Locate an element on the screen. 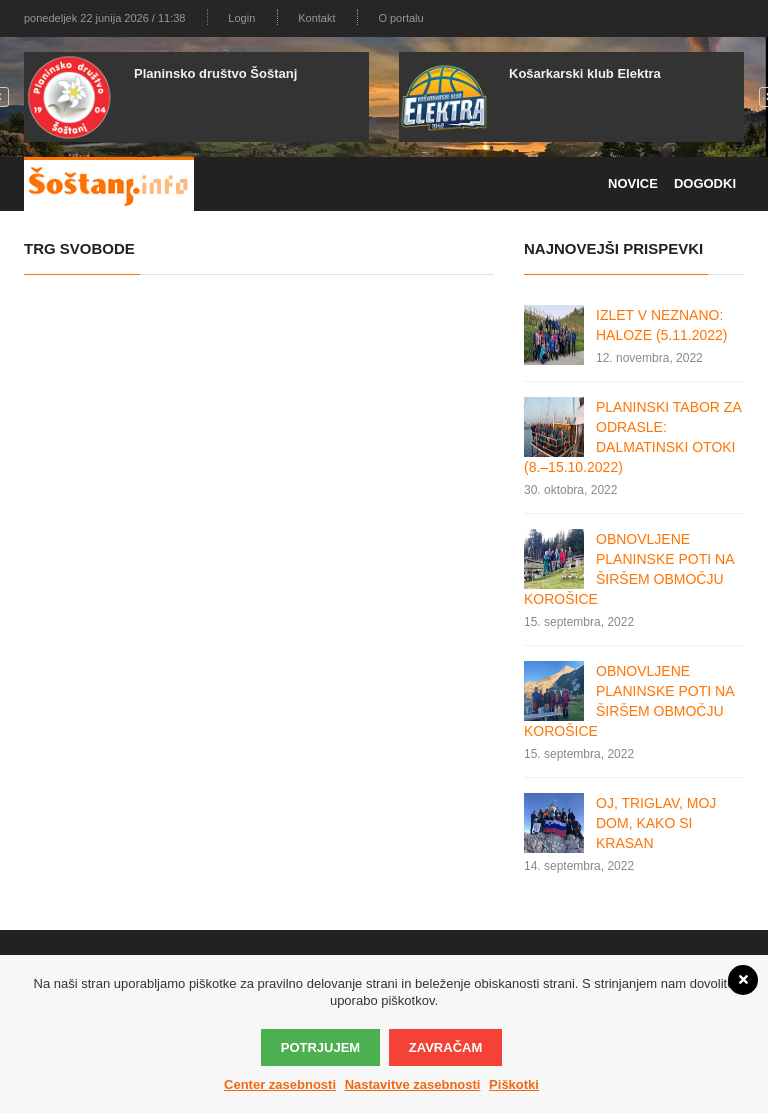  Login is located at coordinates (241, 18).